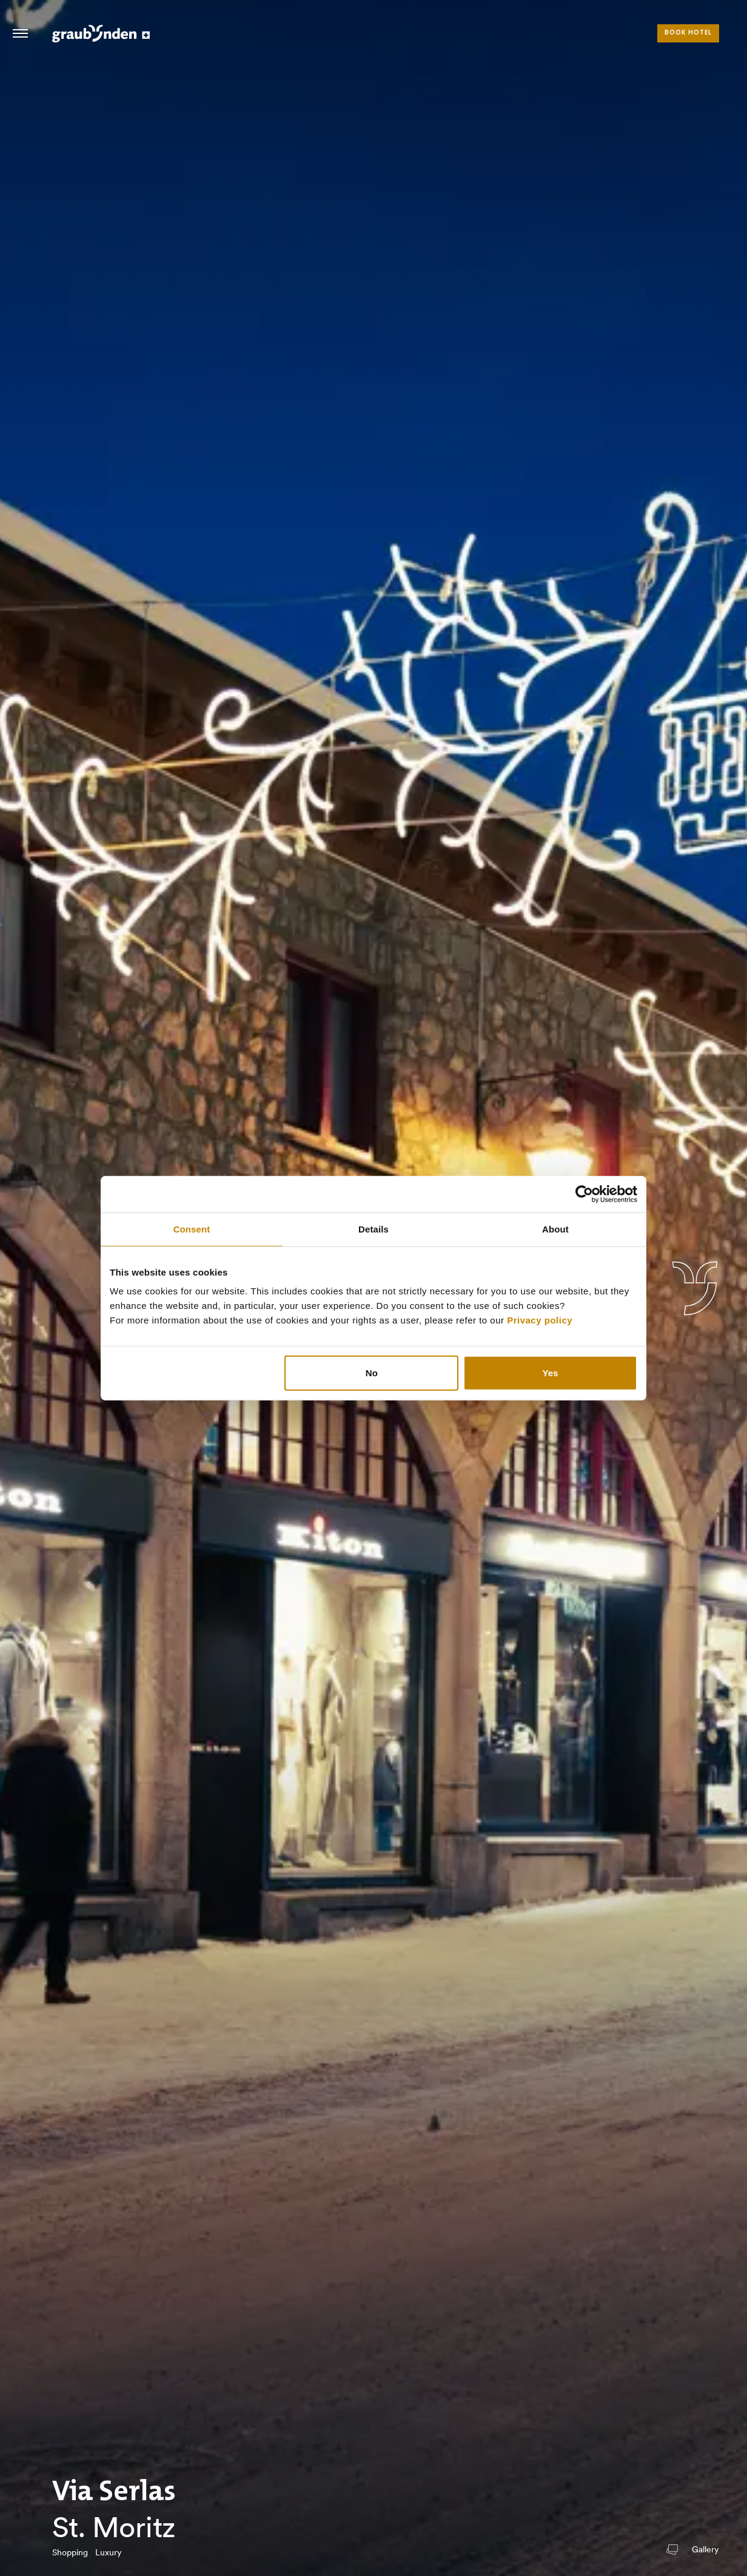  What do you see at coordinates (373, 1228) in the screenshot?
I see `Details [tab]` at bounding box center [373, 1228].